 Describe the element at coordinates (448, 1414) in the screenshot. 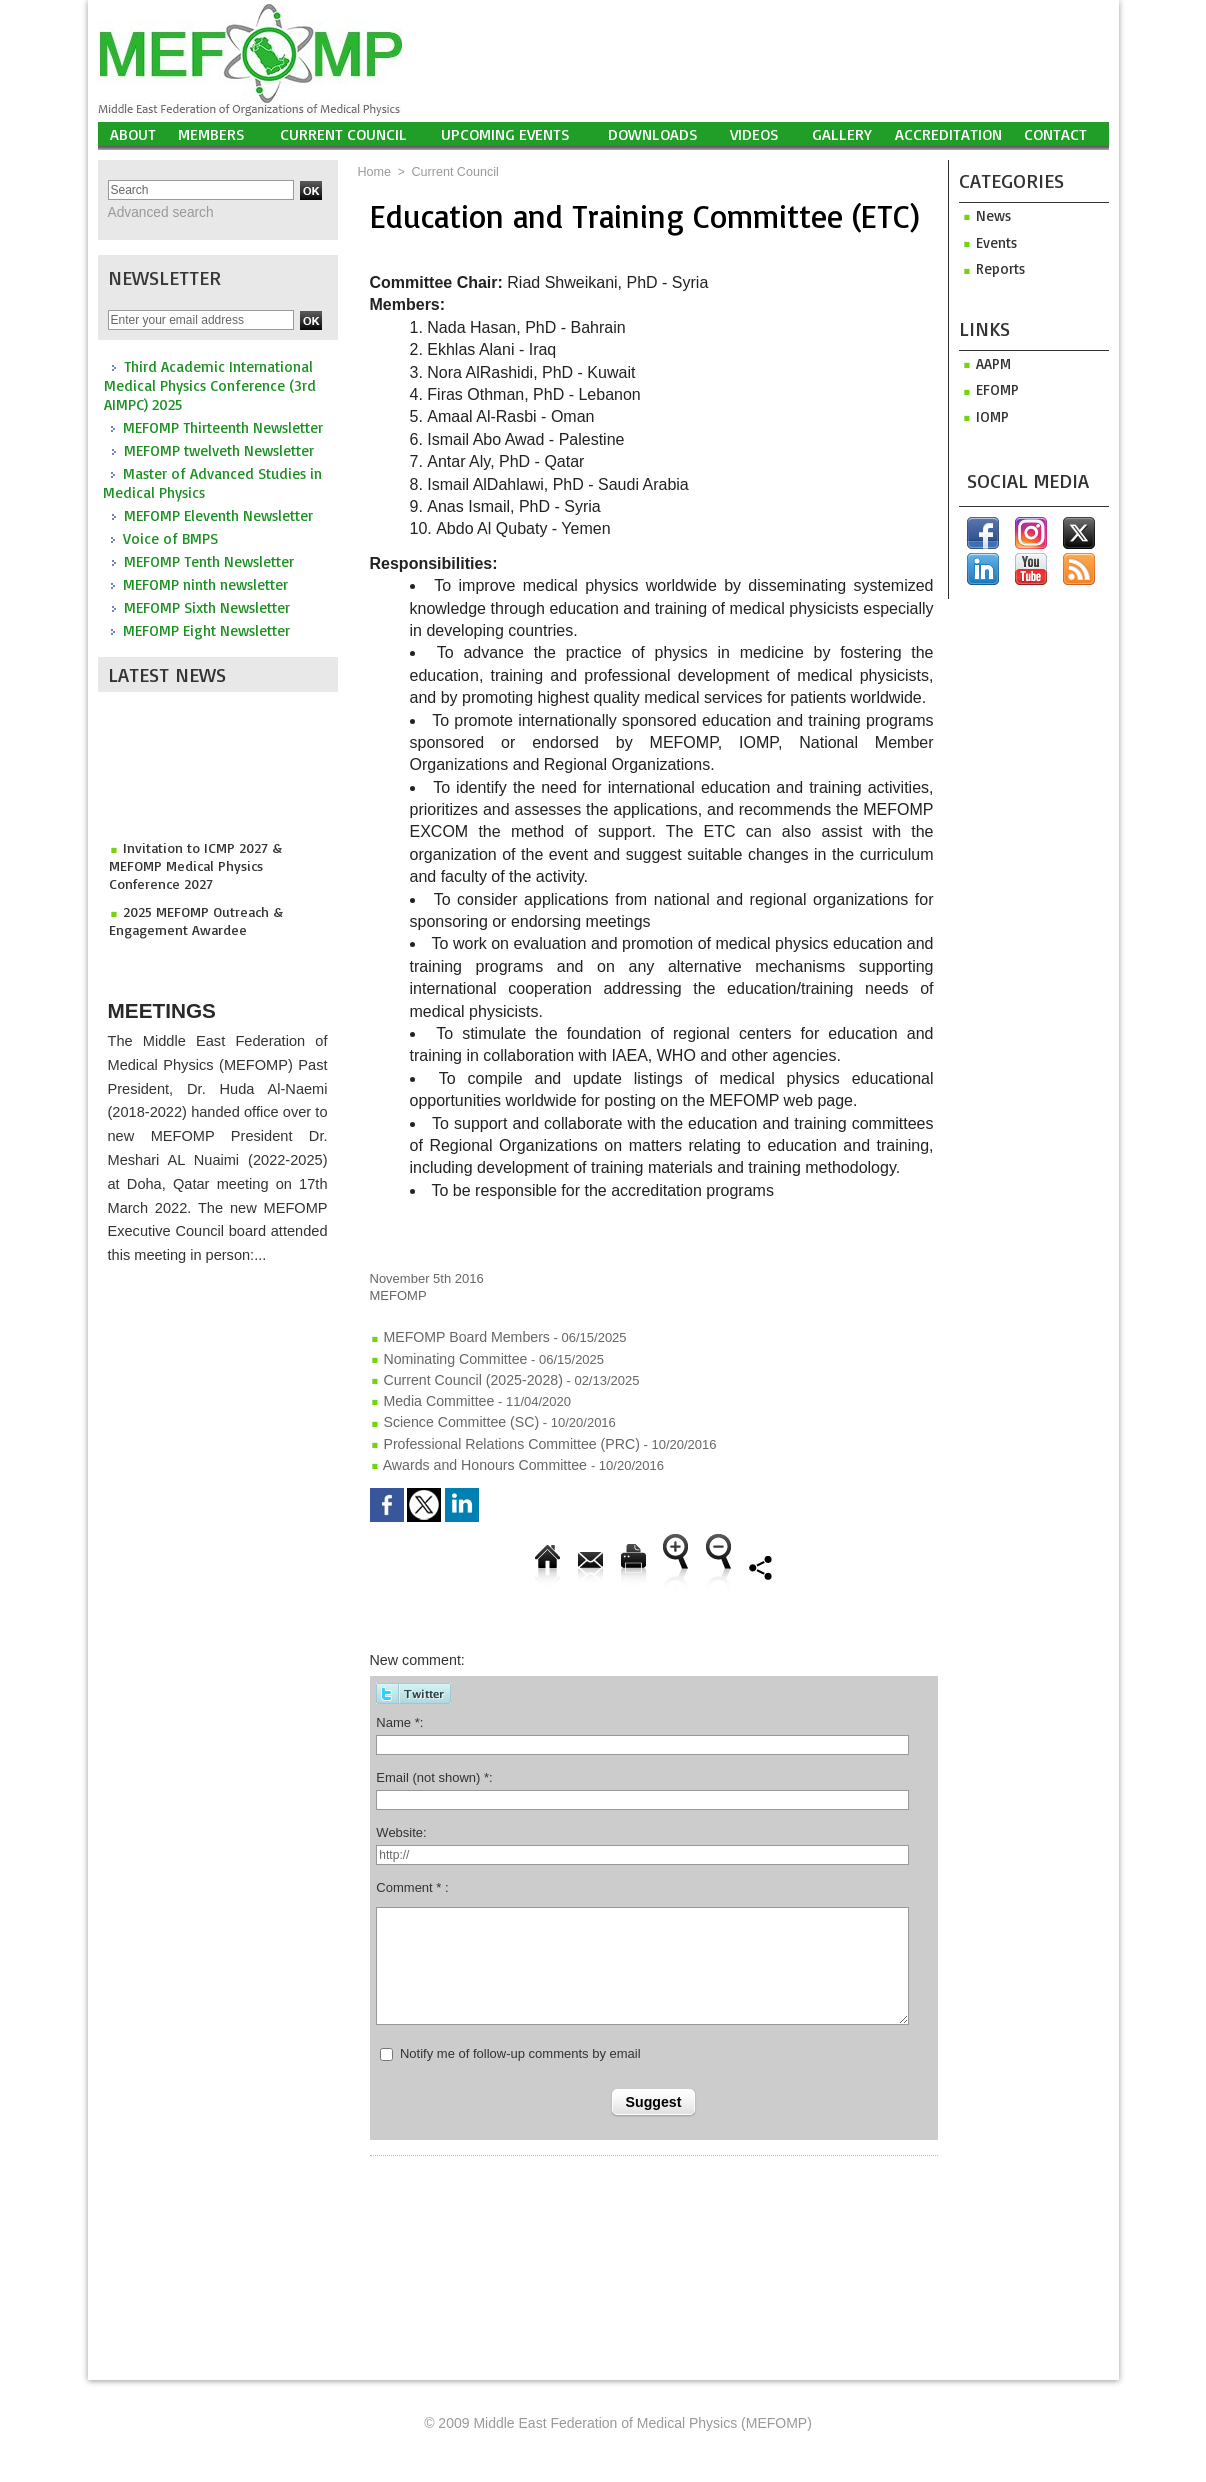

I see `Science Committee (SC)` at that location.